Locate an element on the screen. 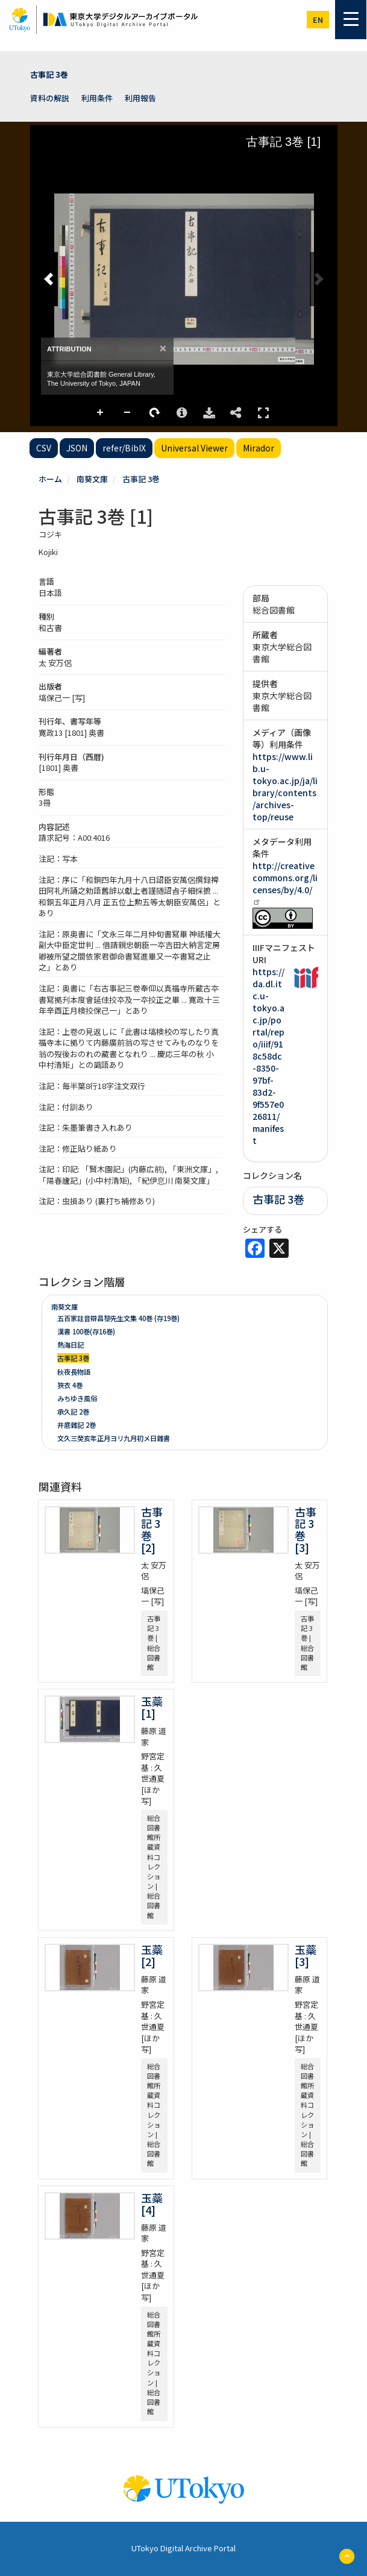 Image resolution: width=367 pixels, height=2576 pixels. 利用報告 is located at coordinates (140, 98).